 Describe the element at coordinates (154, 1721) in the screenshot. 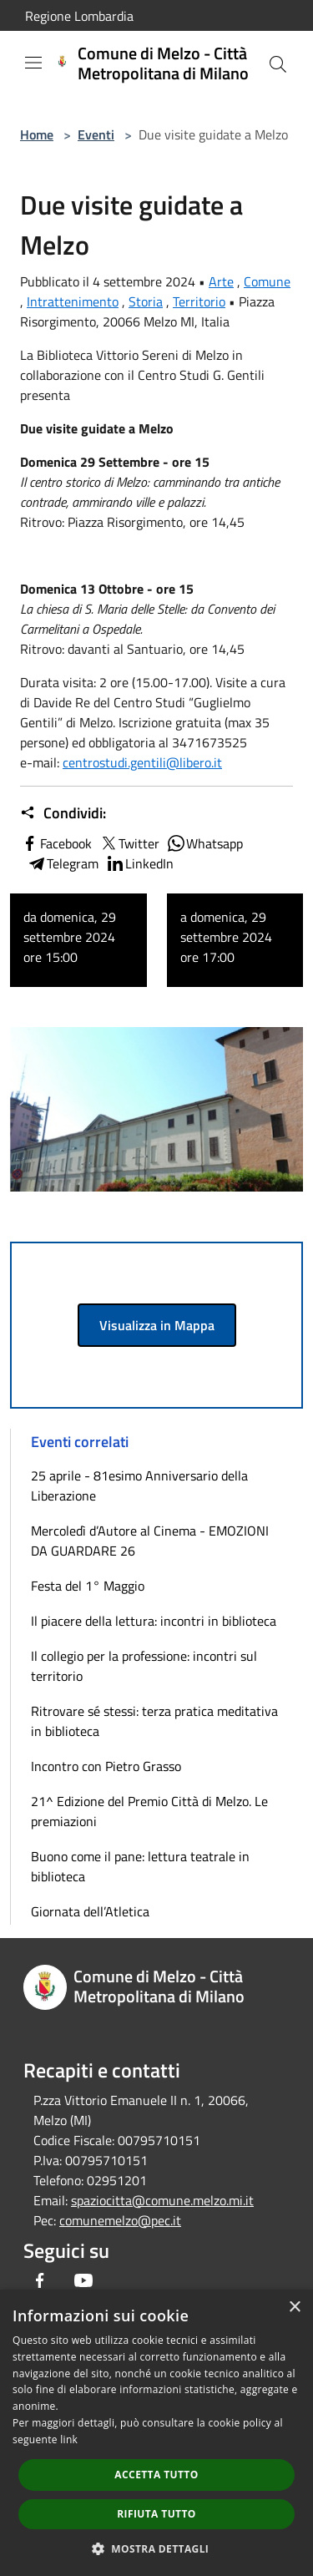

I see `Ritrovare sé stessi: terza pratica meditativa in biblioteca` at that location.